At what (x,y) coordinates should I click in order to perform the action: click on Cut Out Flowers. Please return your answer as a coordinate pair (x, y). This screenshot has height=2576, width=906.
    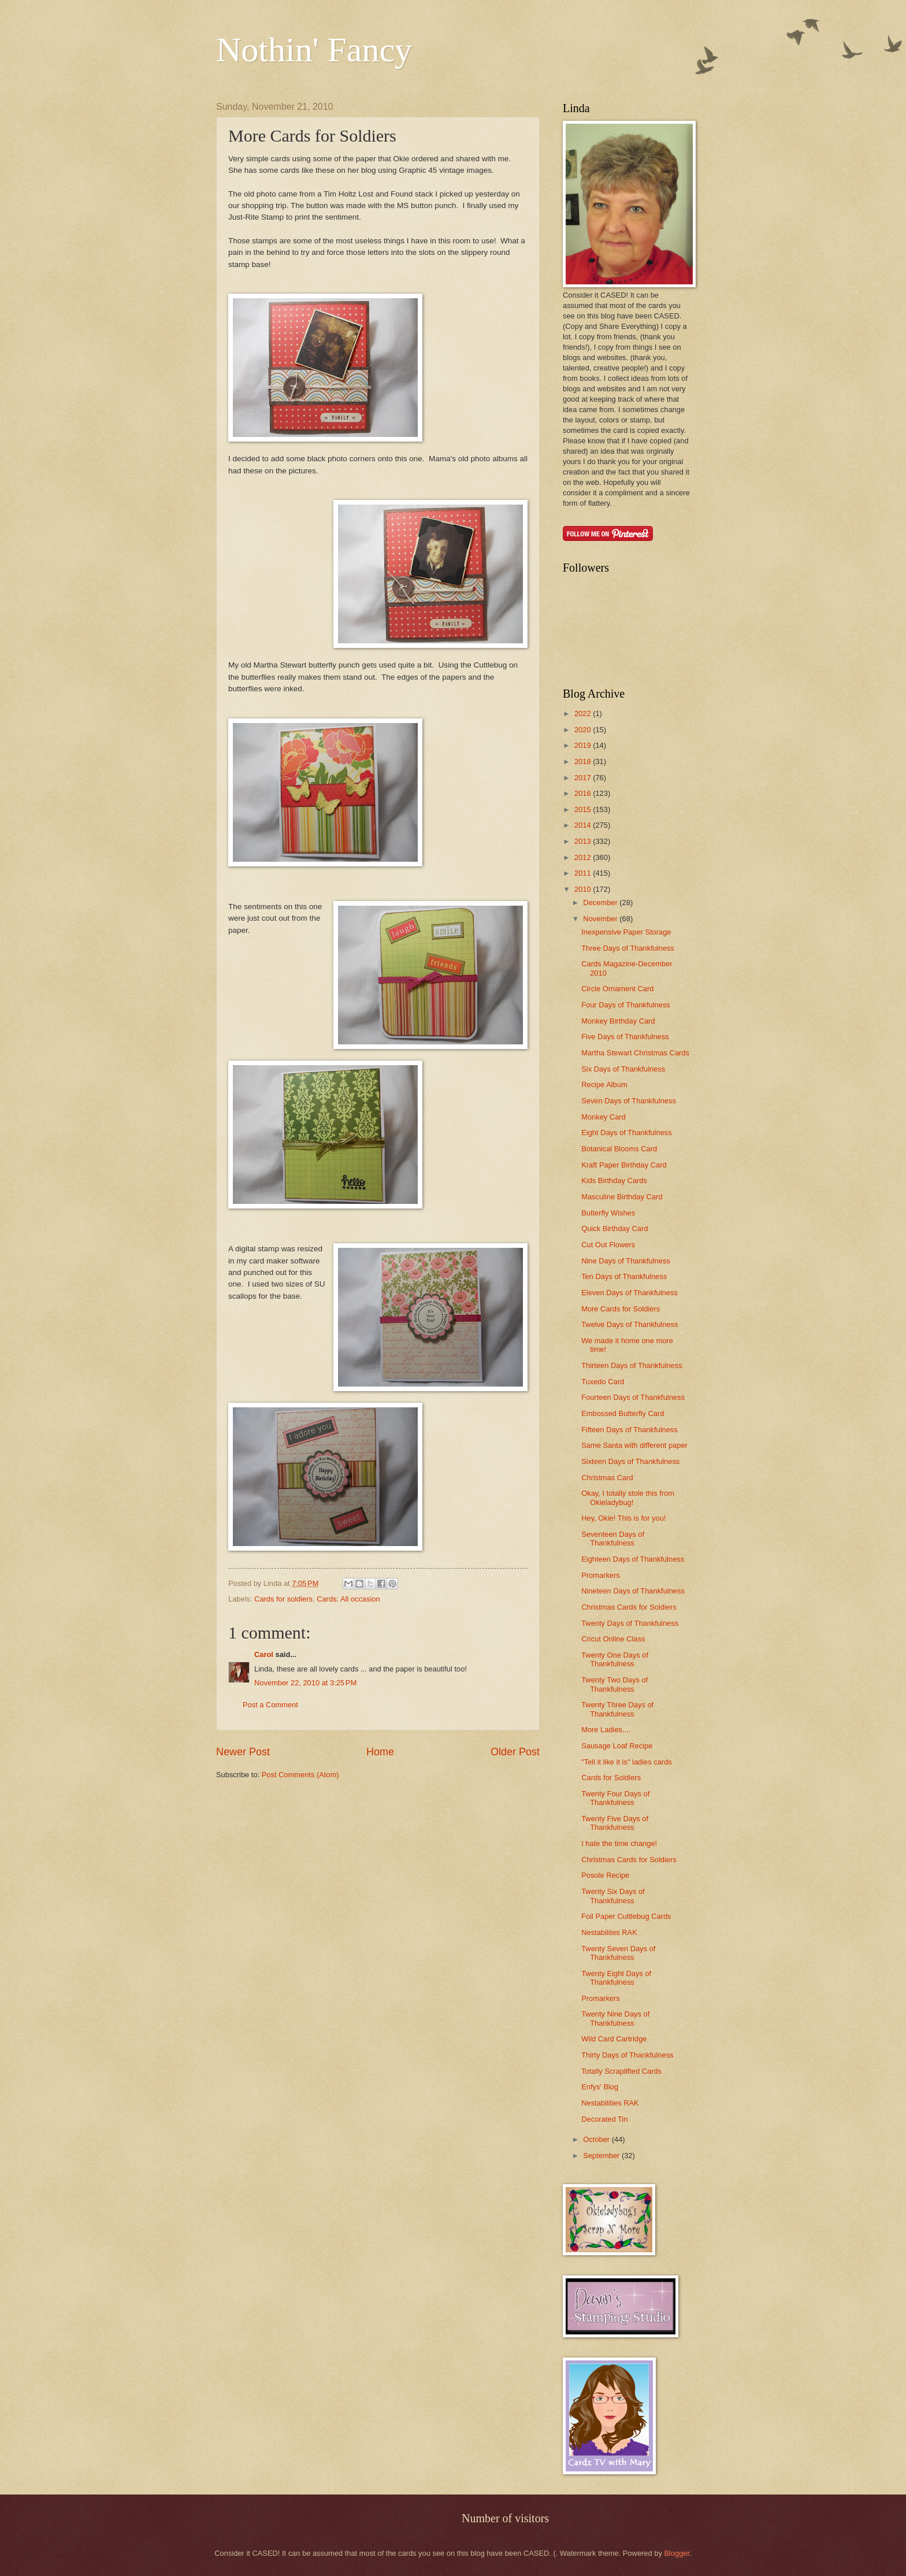
    Looking at the image, I should click on (608, 1244).